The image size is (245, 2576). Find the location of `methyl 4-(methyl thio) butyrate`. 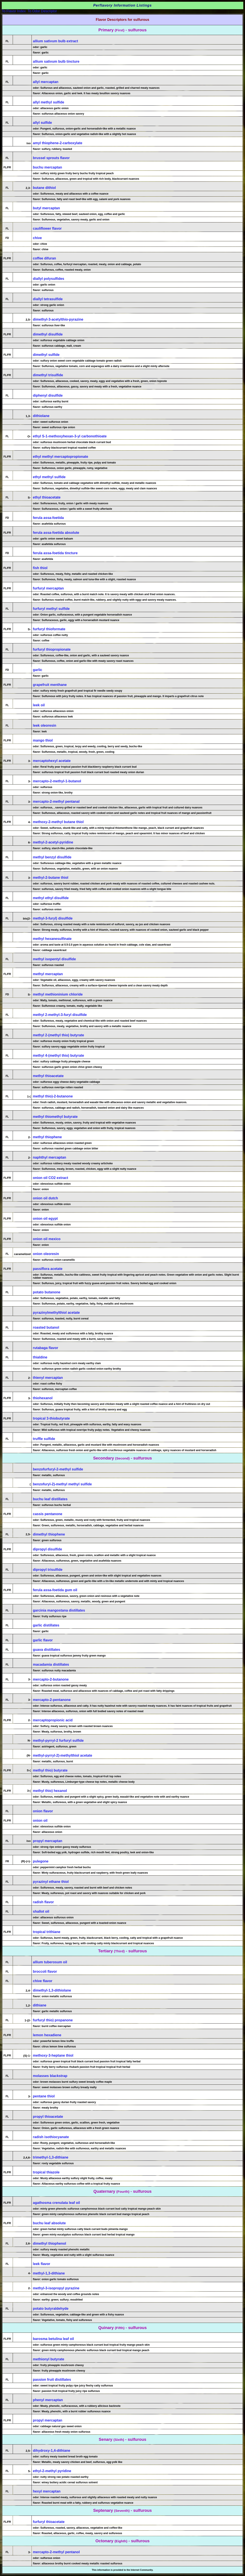

methyl 4-(methyl thio) butyrate is located at coordinates (58, 1055).